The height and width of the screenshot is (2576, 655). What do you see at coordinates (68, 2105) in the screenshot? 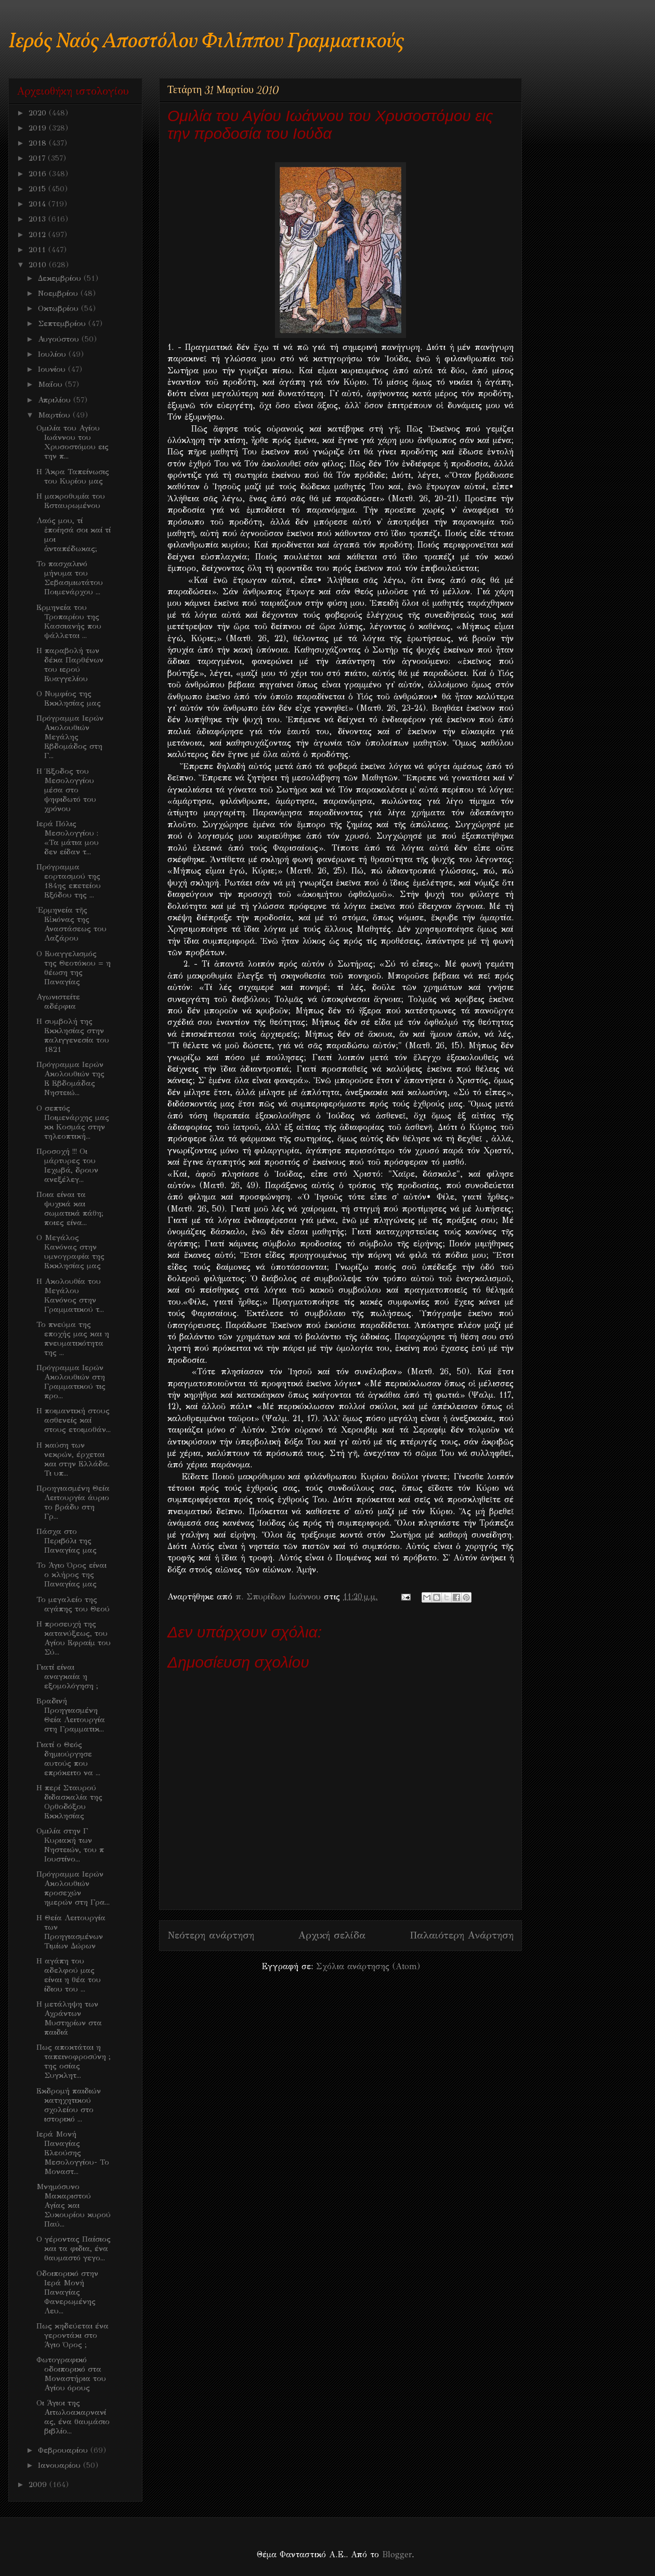
I see `Εκδρομή παιδιών κατηχητικού σχολείου στο ιστορικό ...` at bounding box center [68, 2105].